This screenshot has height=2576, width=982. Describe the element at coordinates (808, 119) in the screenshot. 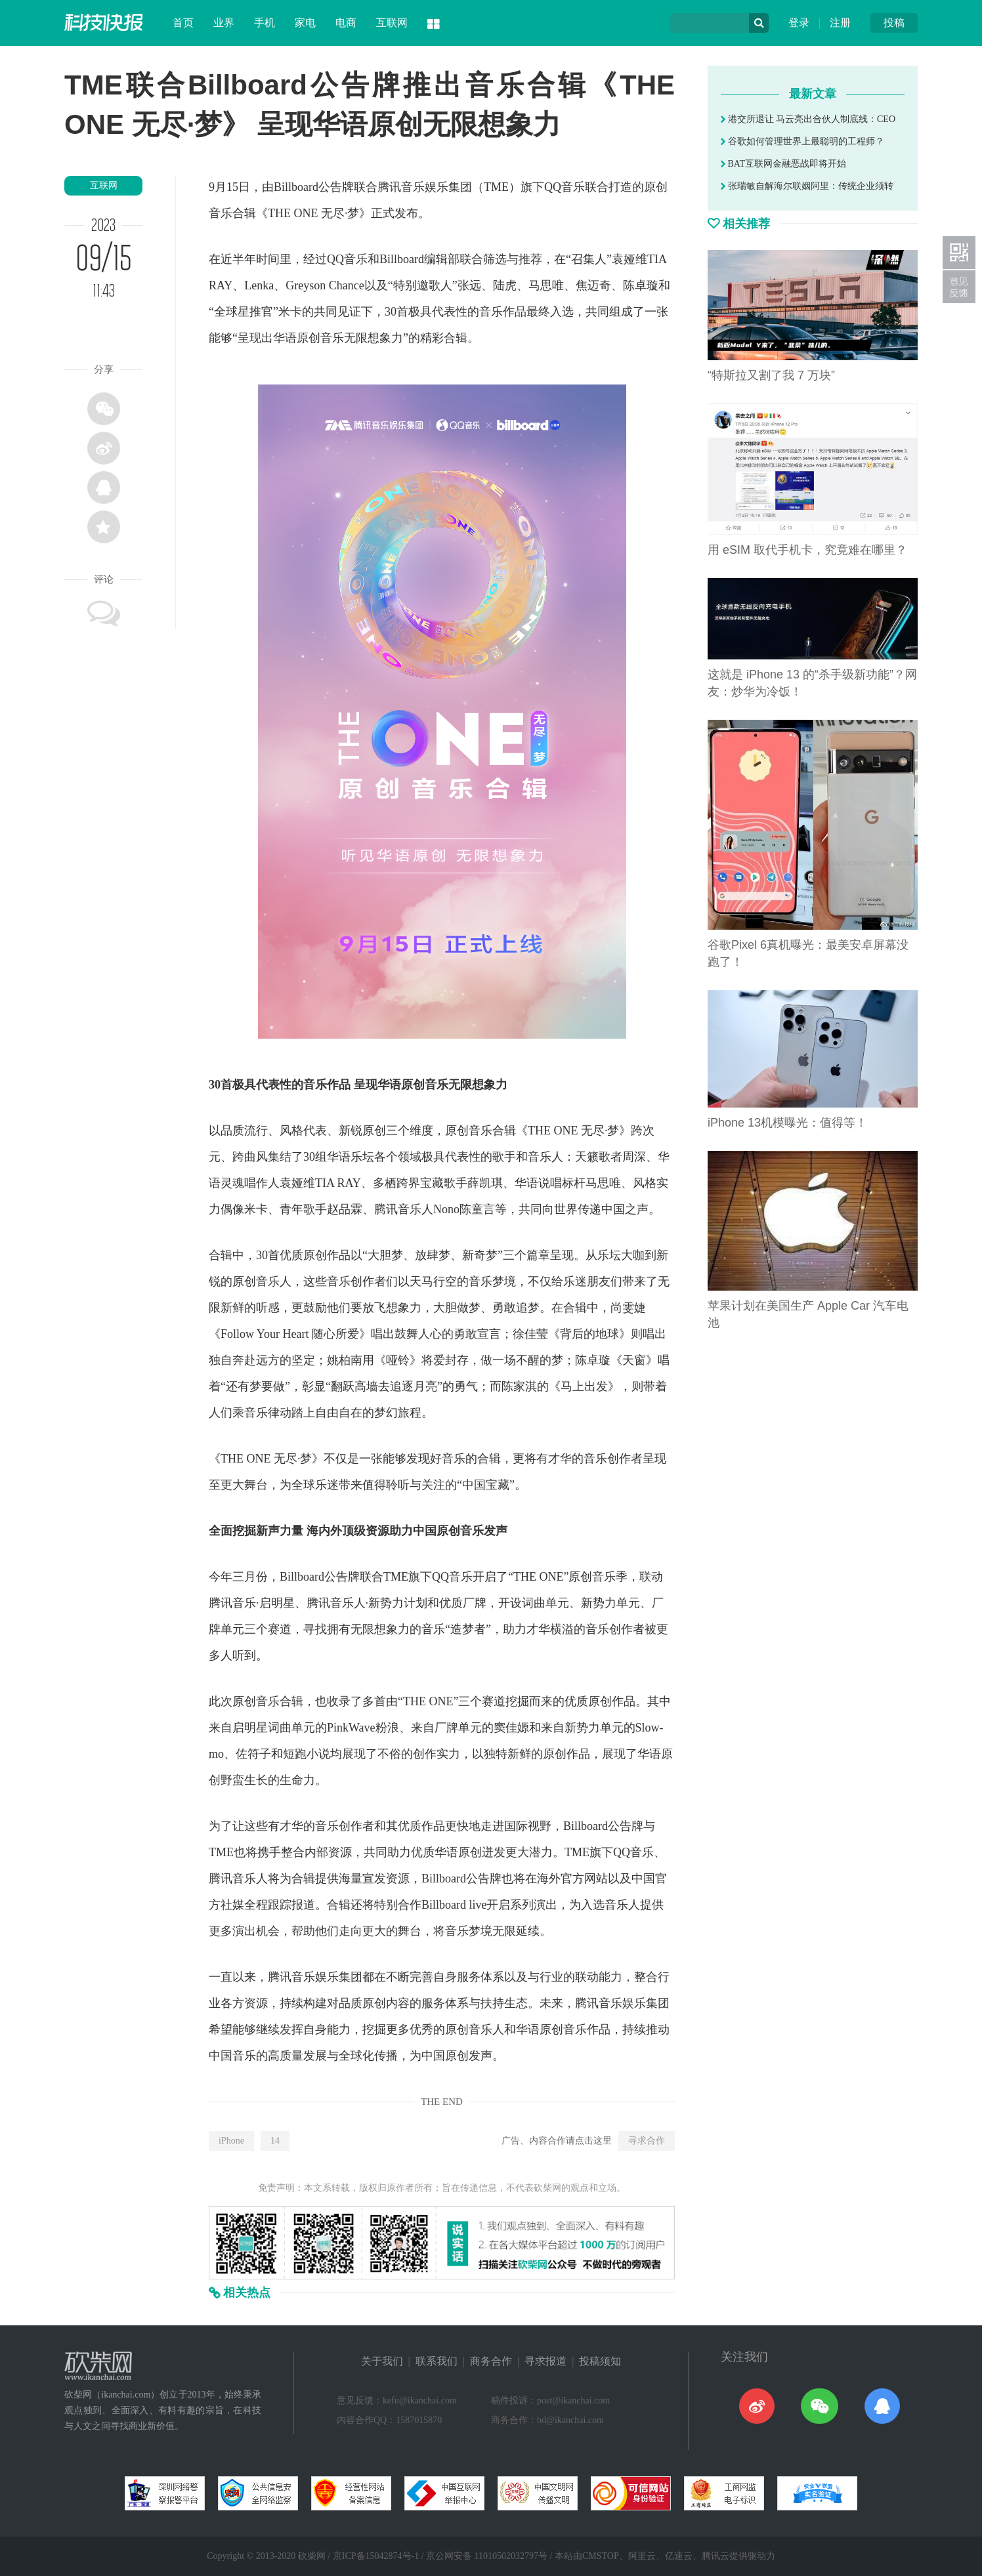

I see `港交所退让 马云亮出合伙人制底线：CEO` at that location.